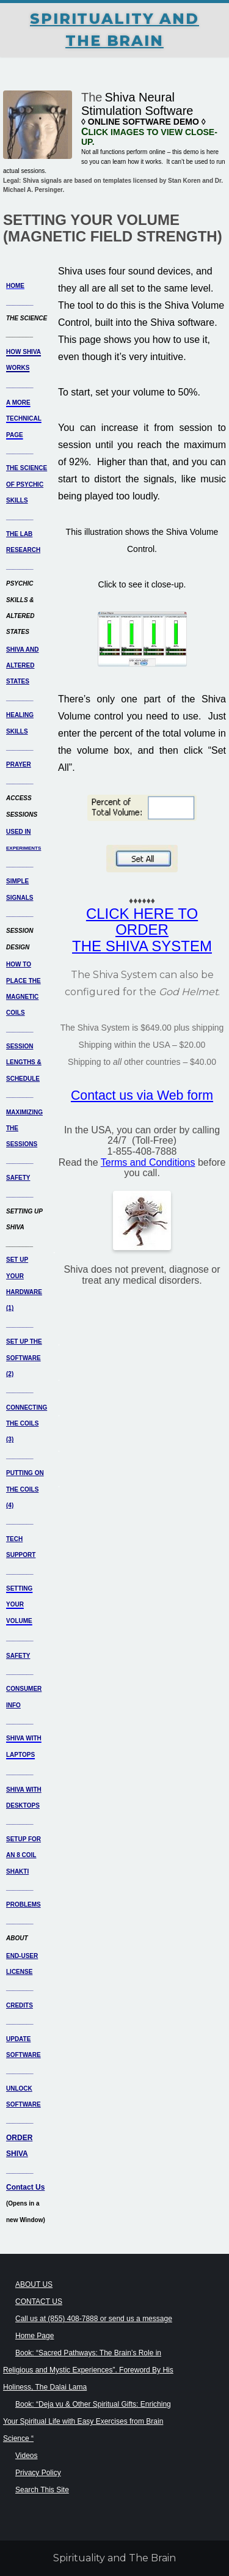 The image size is (229, 2576). I want to click on Book: “Deja vu & Other Spiritual Gifts: Enriching Your Spiritual Life with Easy Exercises from Brain Science “, so click(87, 2421).